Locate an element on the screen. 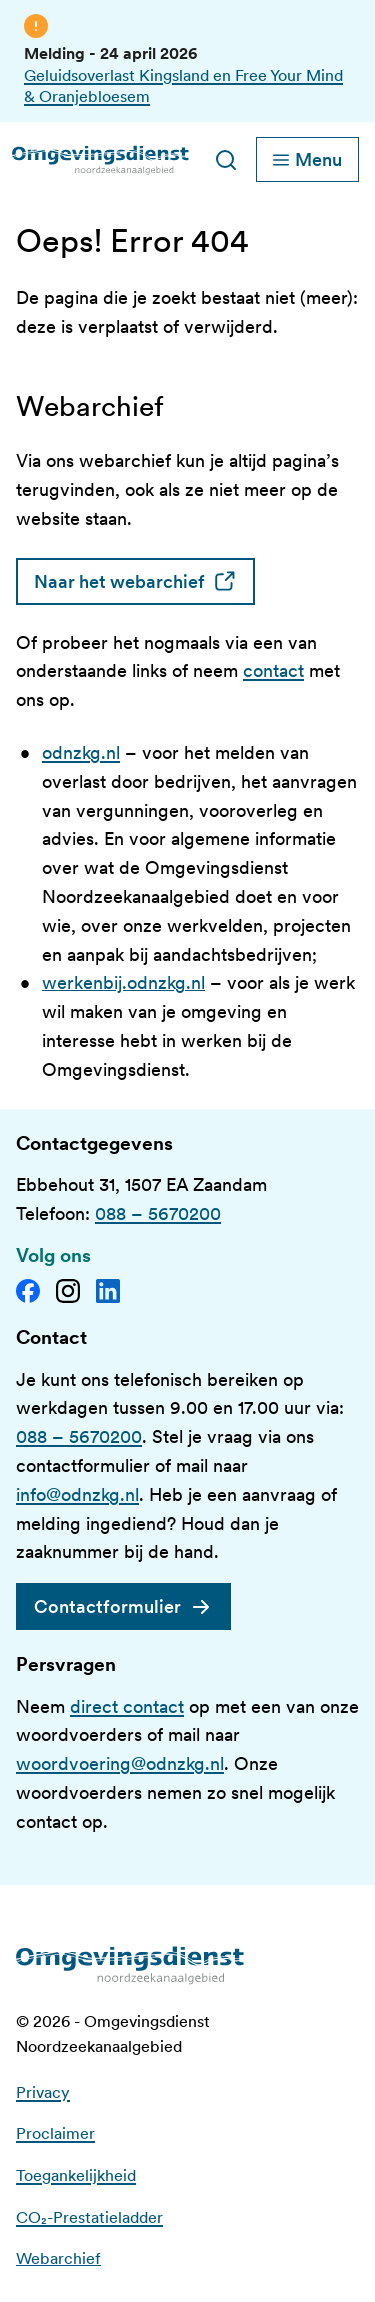 Image resolution: width=375 pixels, height=2302 pixels. Contactformulier is located at coordinates (107, 1606).